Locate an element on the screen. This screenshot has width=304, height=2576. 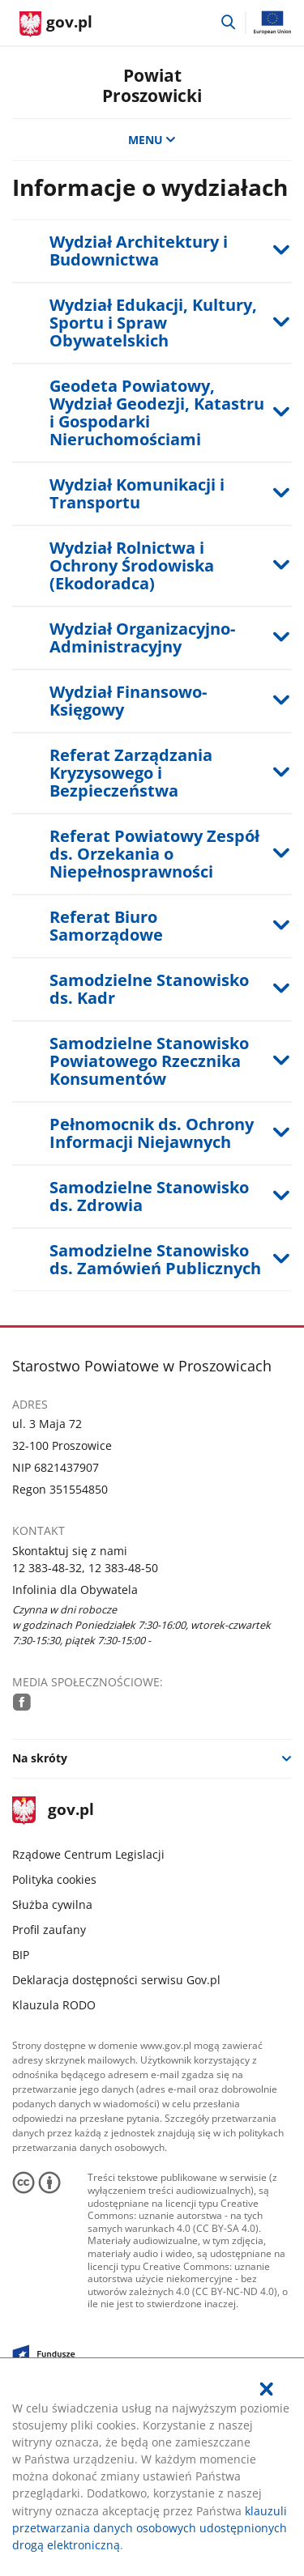
Polityka cookies is located at coordinates (54, 1879).